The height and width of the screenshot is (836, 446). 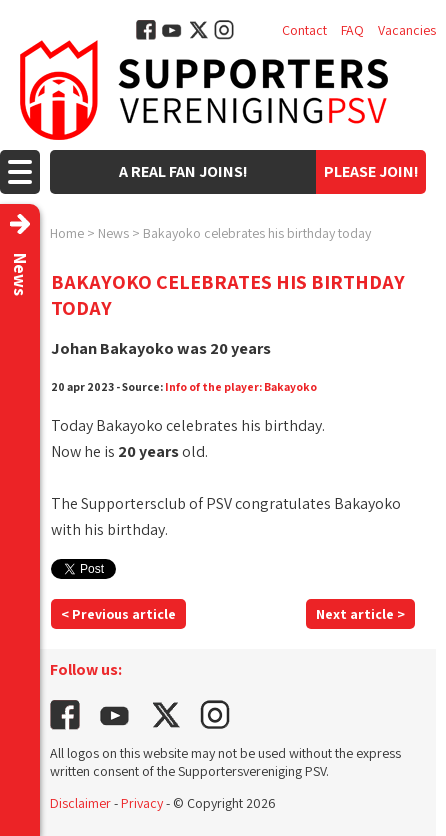 What do you see at coordinates (360, 614) in the screenshot?
I see `Next article >` at bounding box center [360, 614].